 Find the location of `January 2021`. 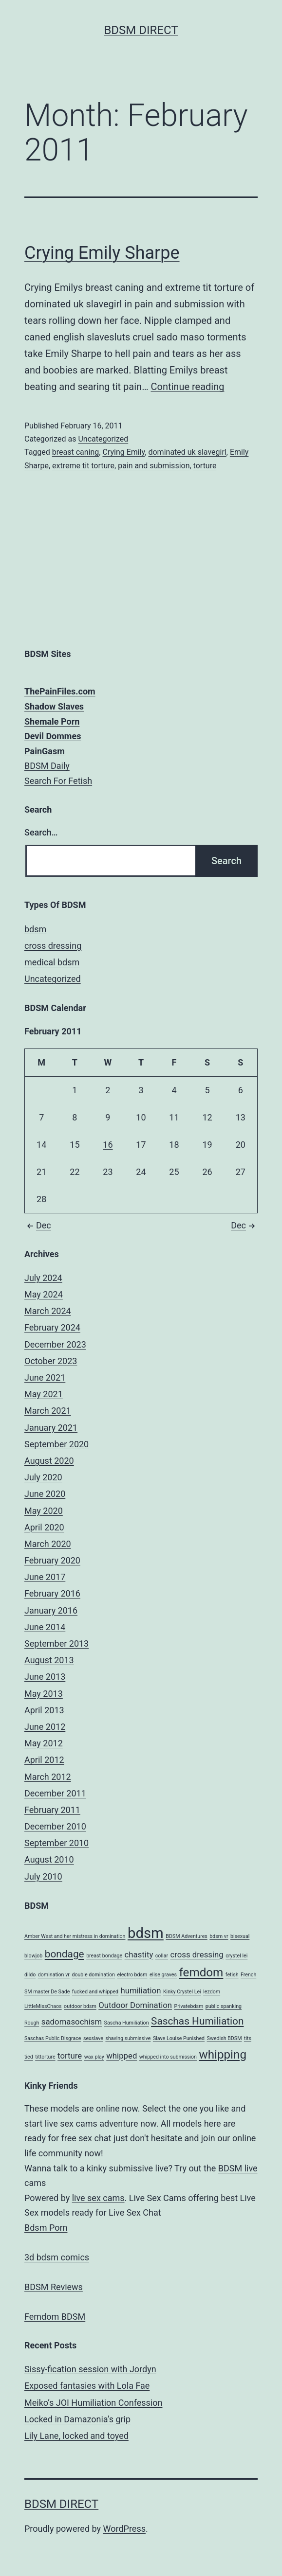

January 2021 is located at coordinates (50, 1427).